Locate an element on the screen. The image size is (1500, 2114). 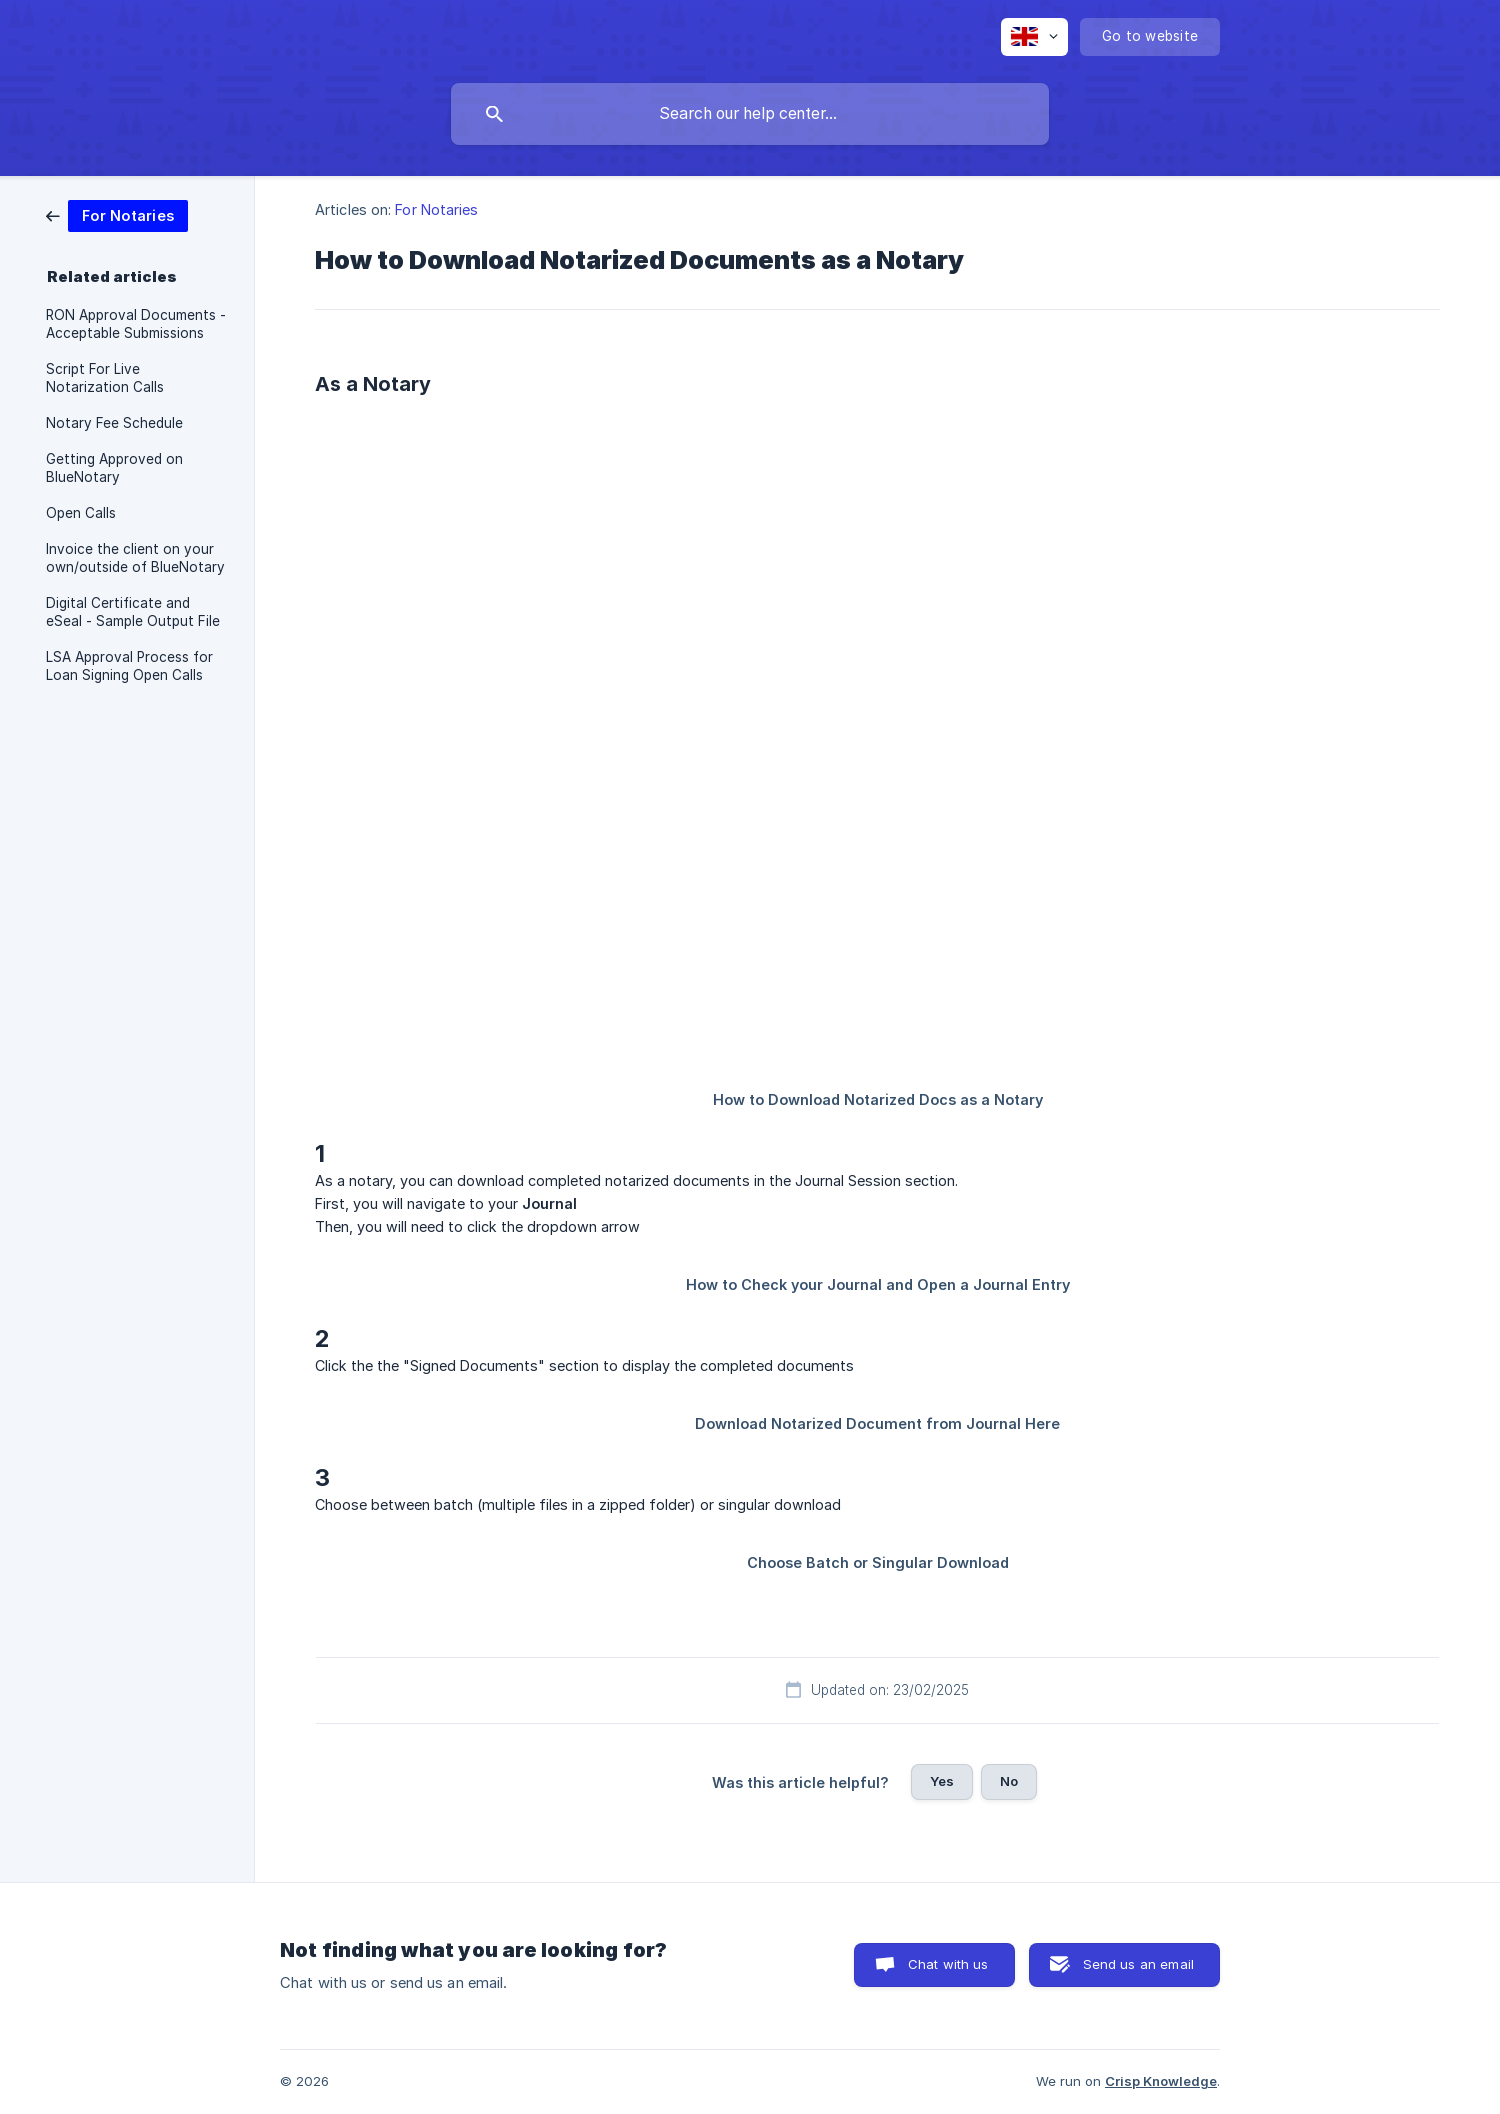
[none] is located at coordinates (1034, 37).